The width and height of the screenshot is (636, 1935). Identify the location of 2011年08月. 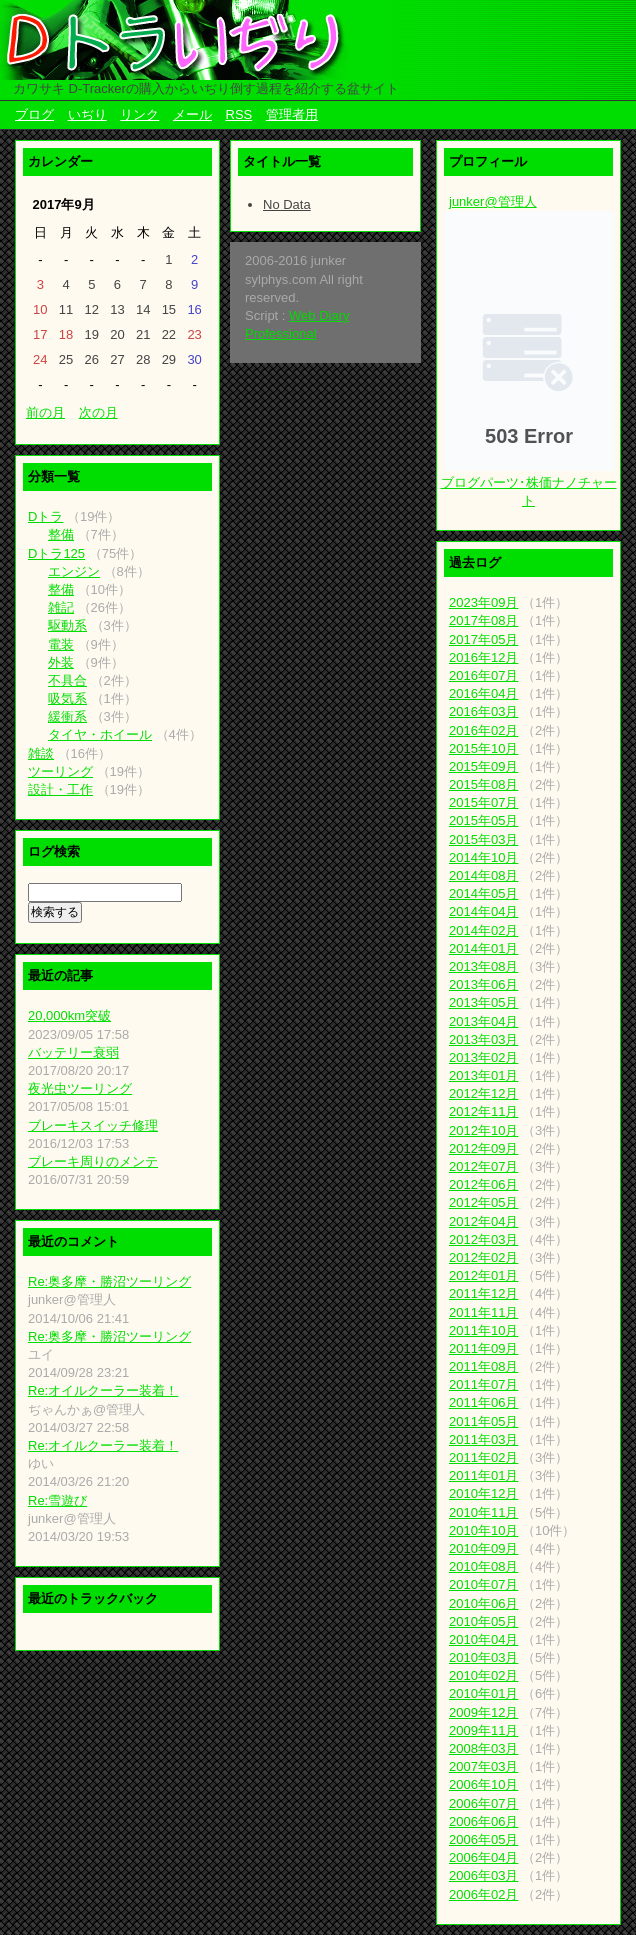
(483, 1366).